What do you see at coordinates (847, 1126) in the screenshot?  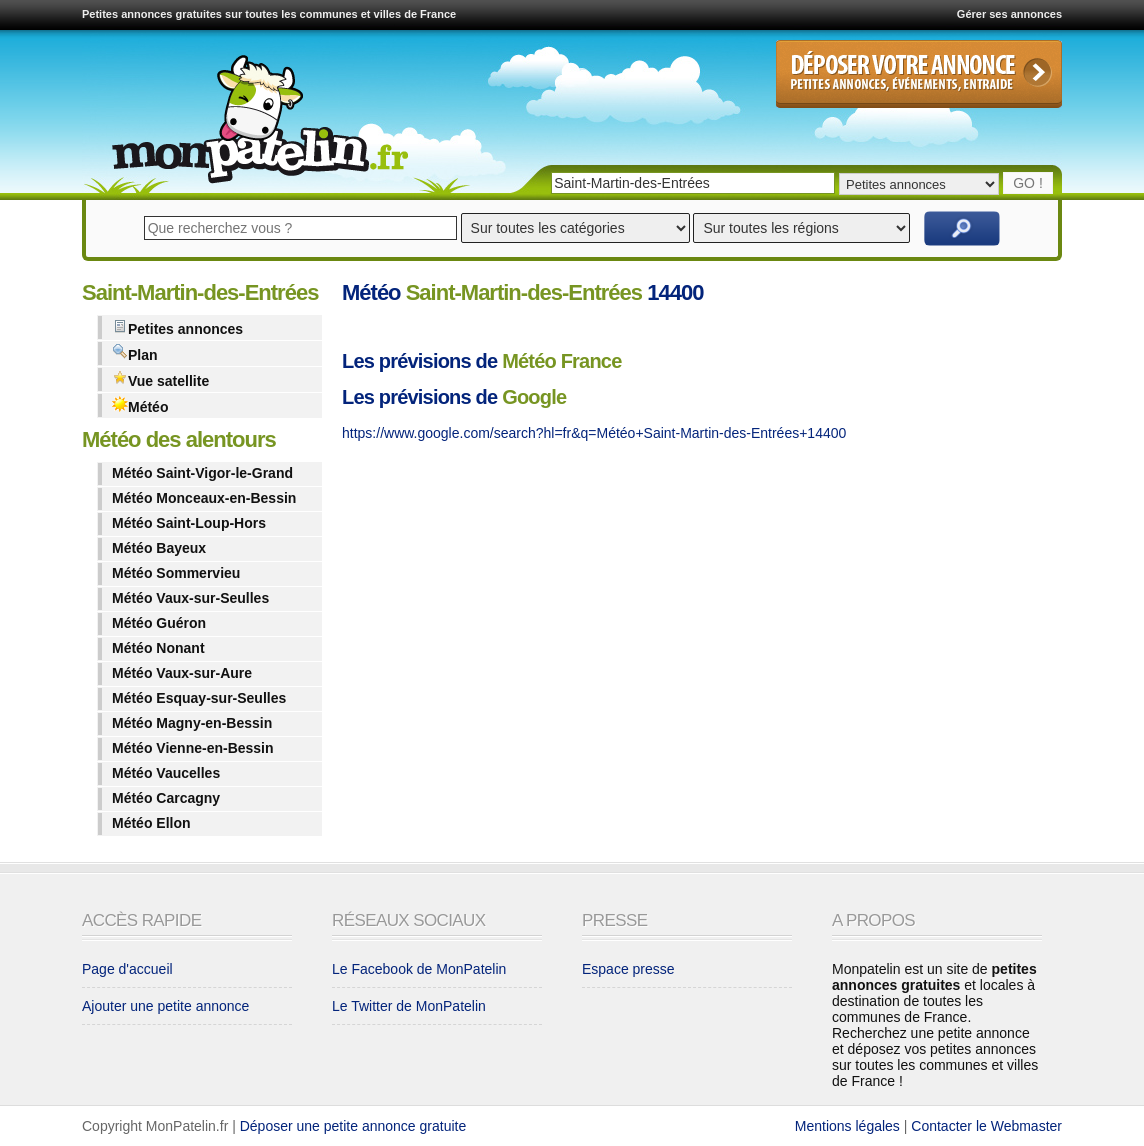 I see `Mentions légales` at bounding box center [847, 1126].